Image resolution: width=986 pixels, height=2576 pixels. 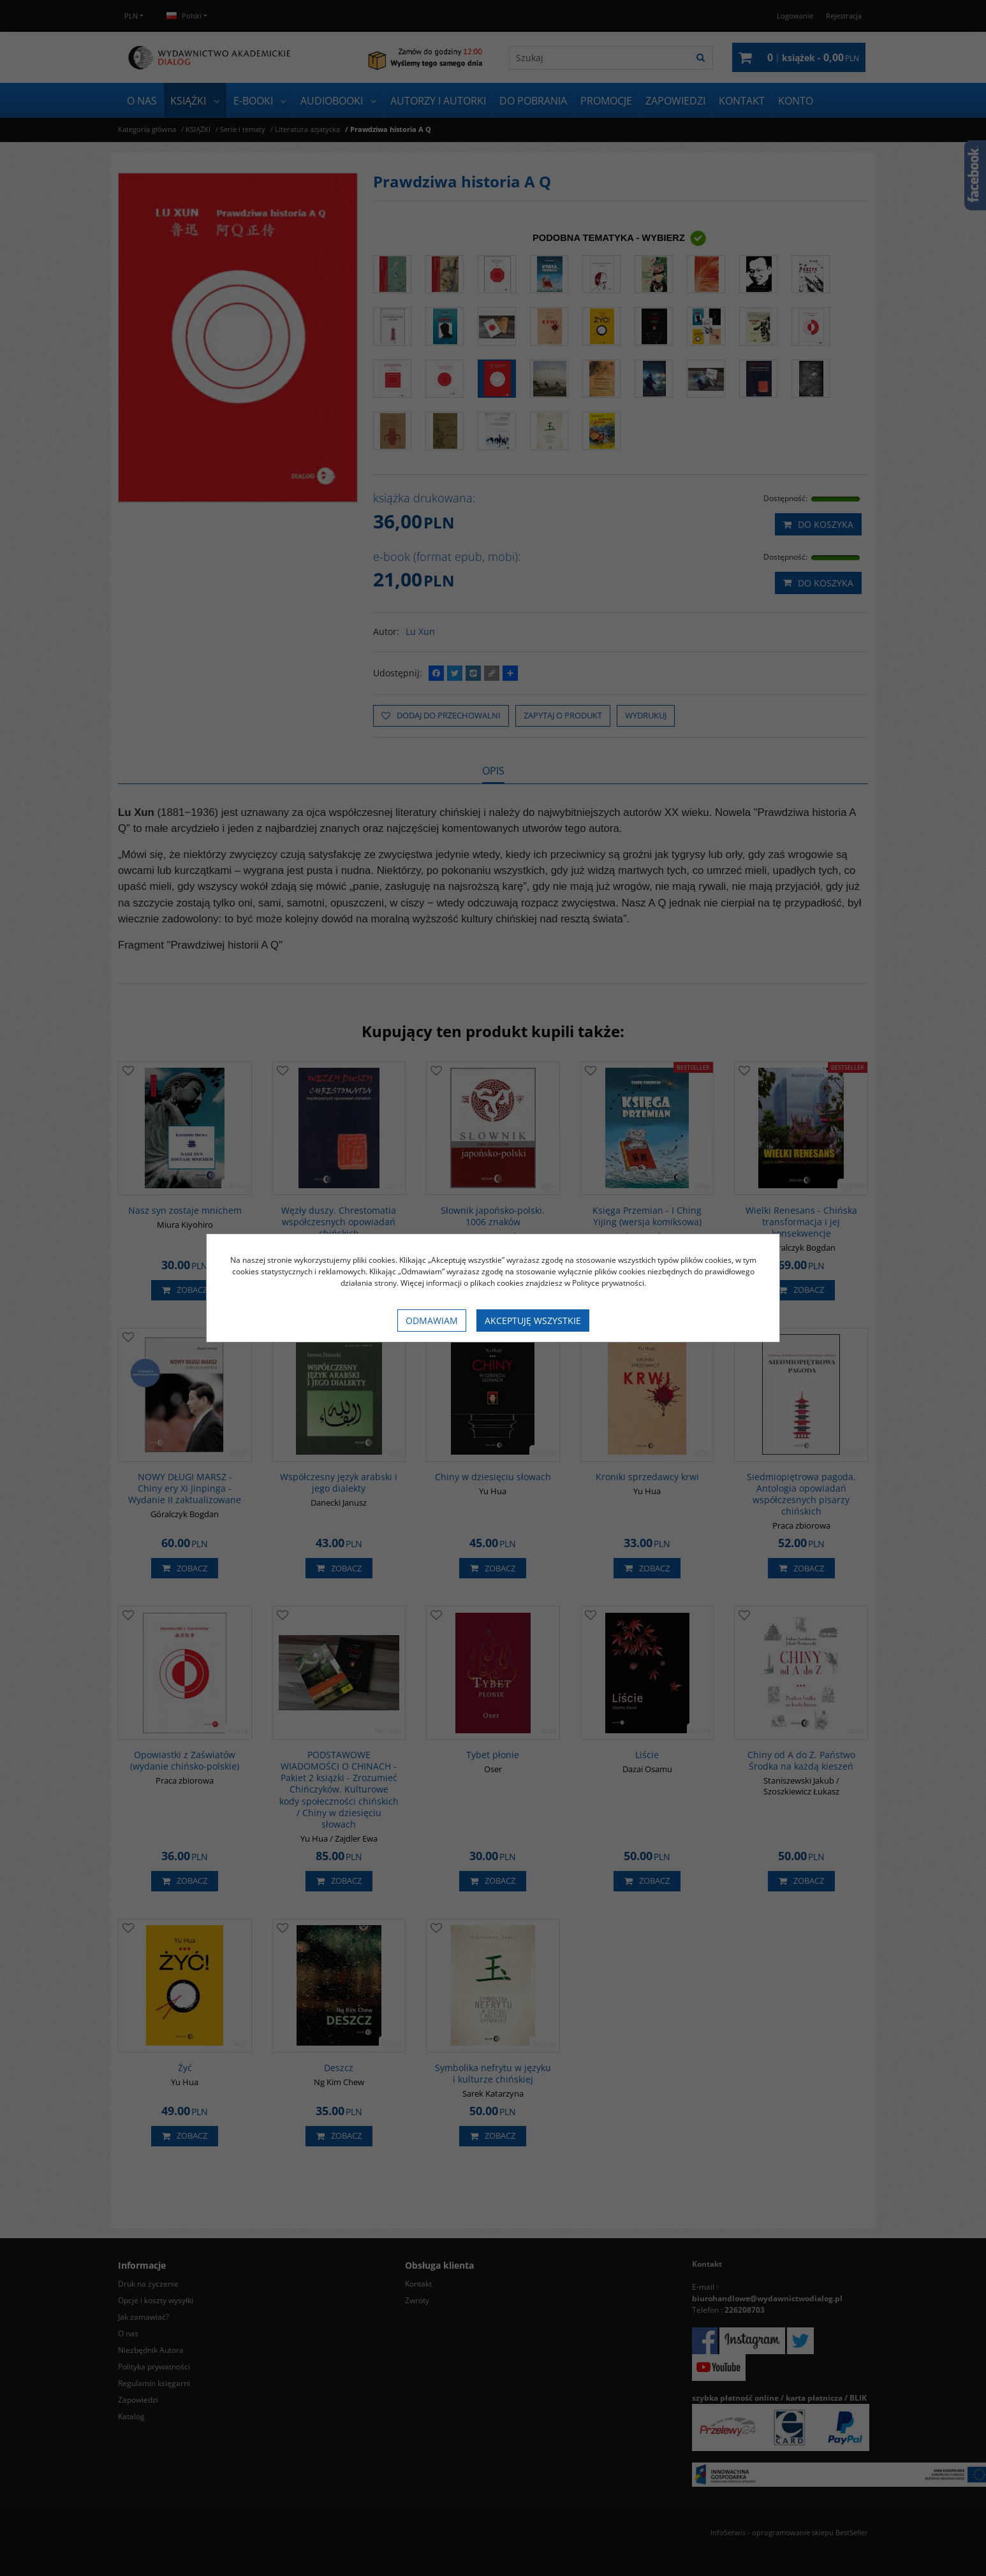 What do you see at coordinates (432, 1320) in the screenshot?
I see `Odmawiam` at bounding box center [432, 1320].